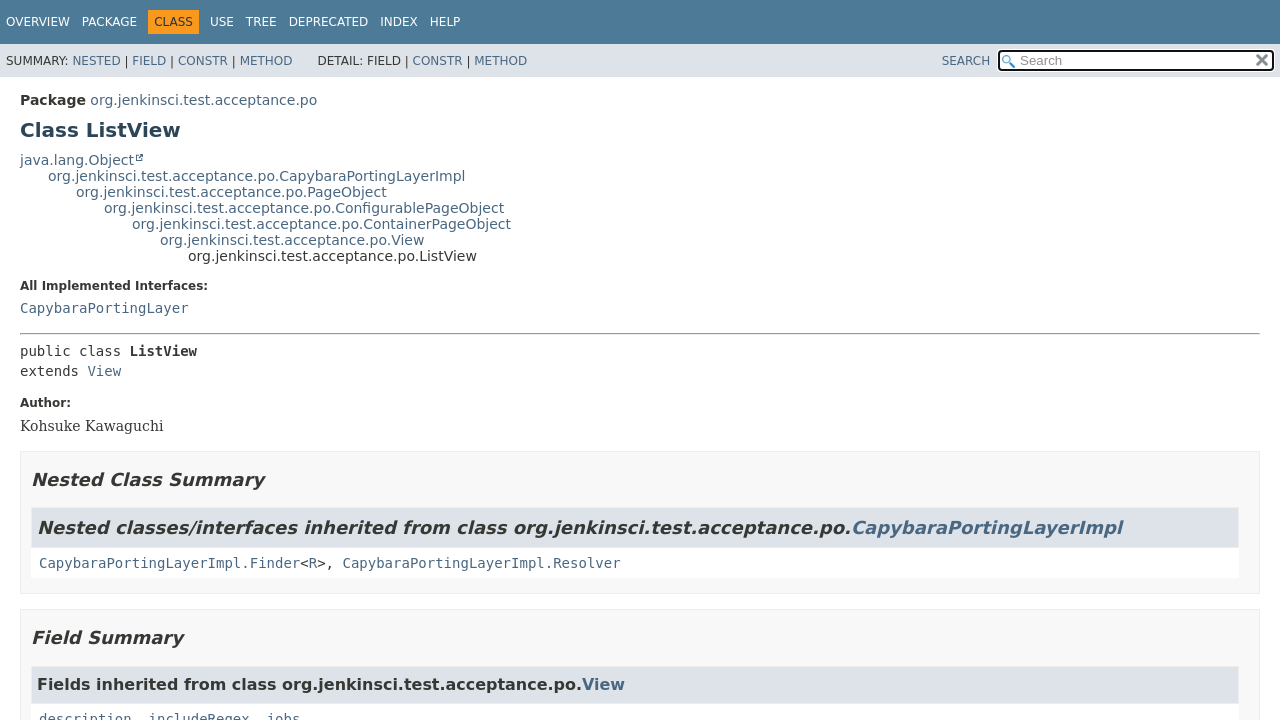 The image size is (1280, 720). What do you see at coordinates (203, 100) in the screenshot?
I see `org.jenkinsci.test.acceptance.po` at bounding box center [203, 100].